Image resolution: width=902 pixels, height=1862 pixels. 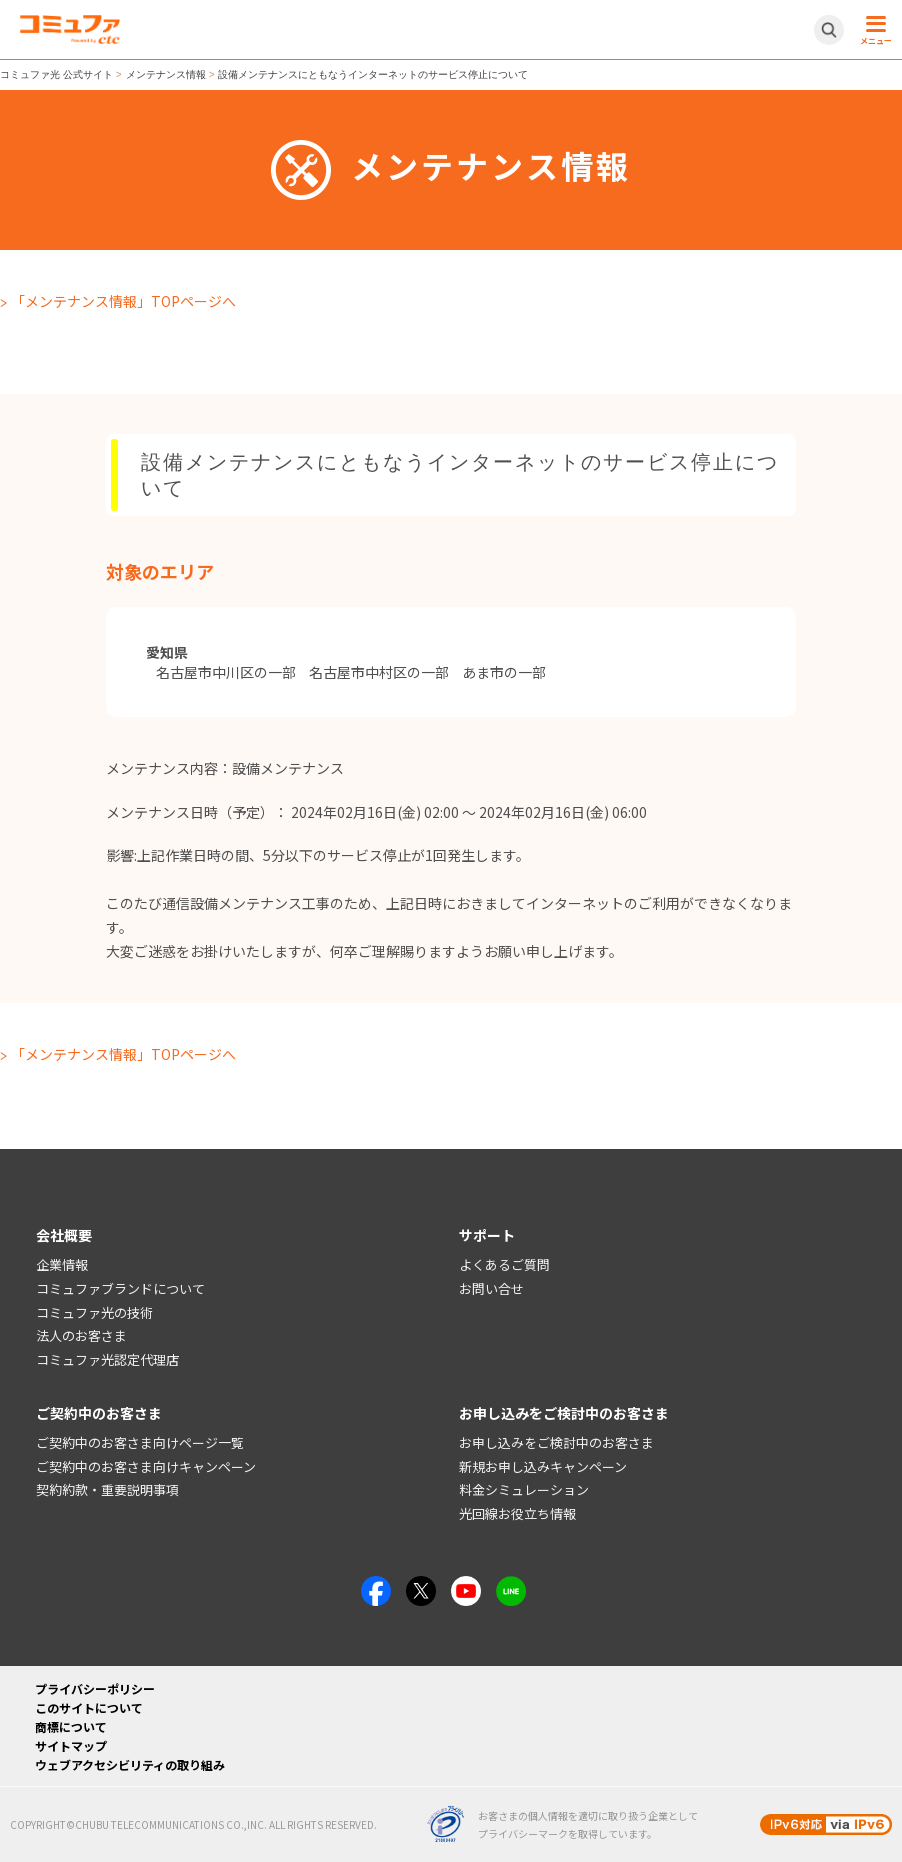 I want to click on サイトマップ, so click(x=71, y=1745).